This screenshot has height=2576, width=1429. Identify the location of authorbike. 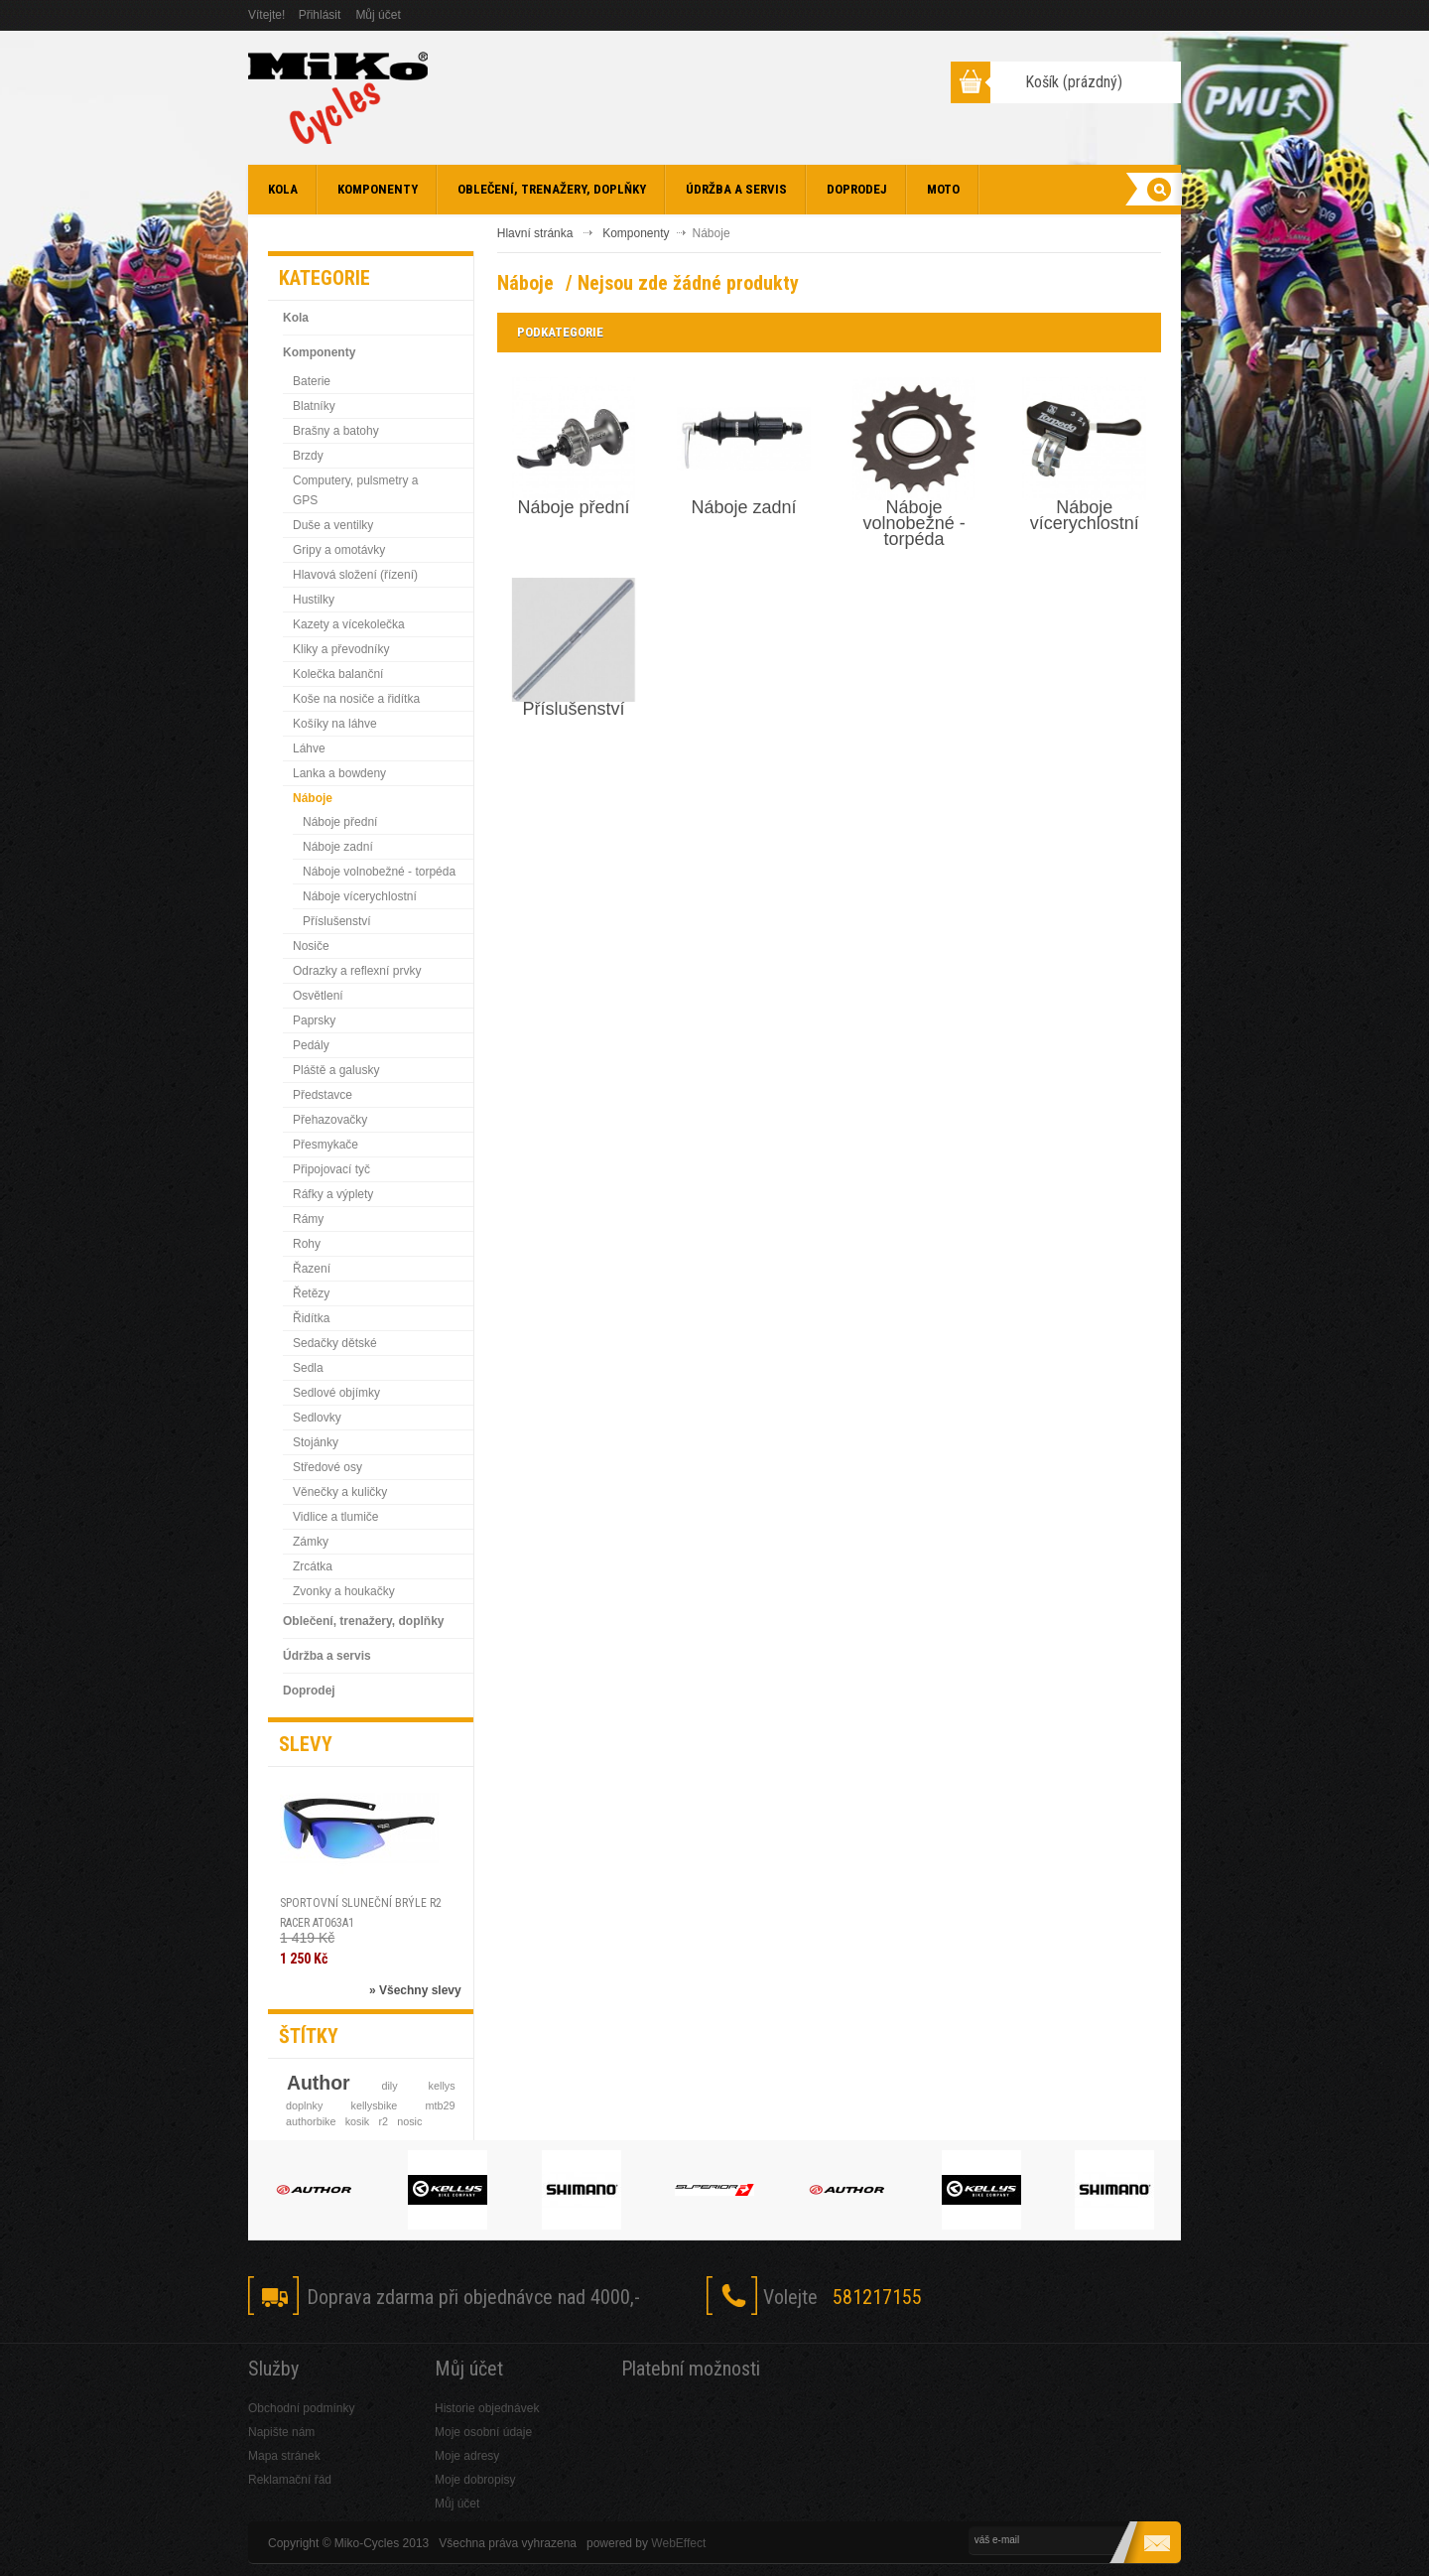
(310, 2121).